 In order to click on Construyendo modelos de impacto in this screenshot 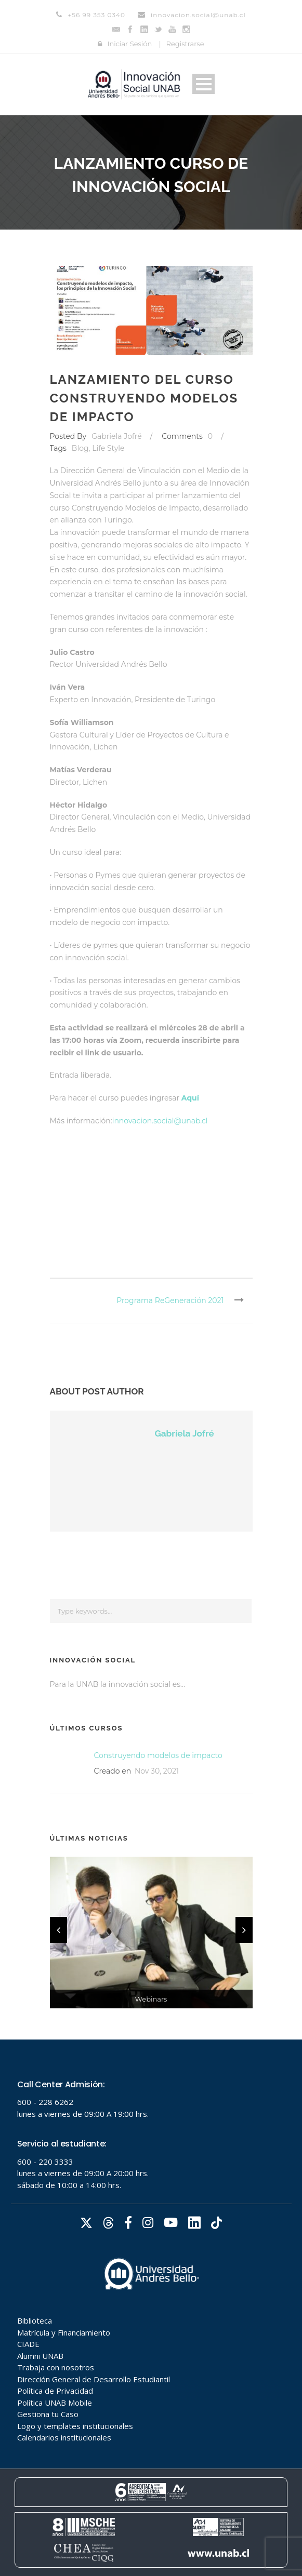, I will do `click(158, 1755)`.